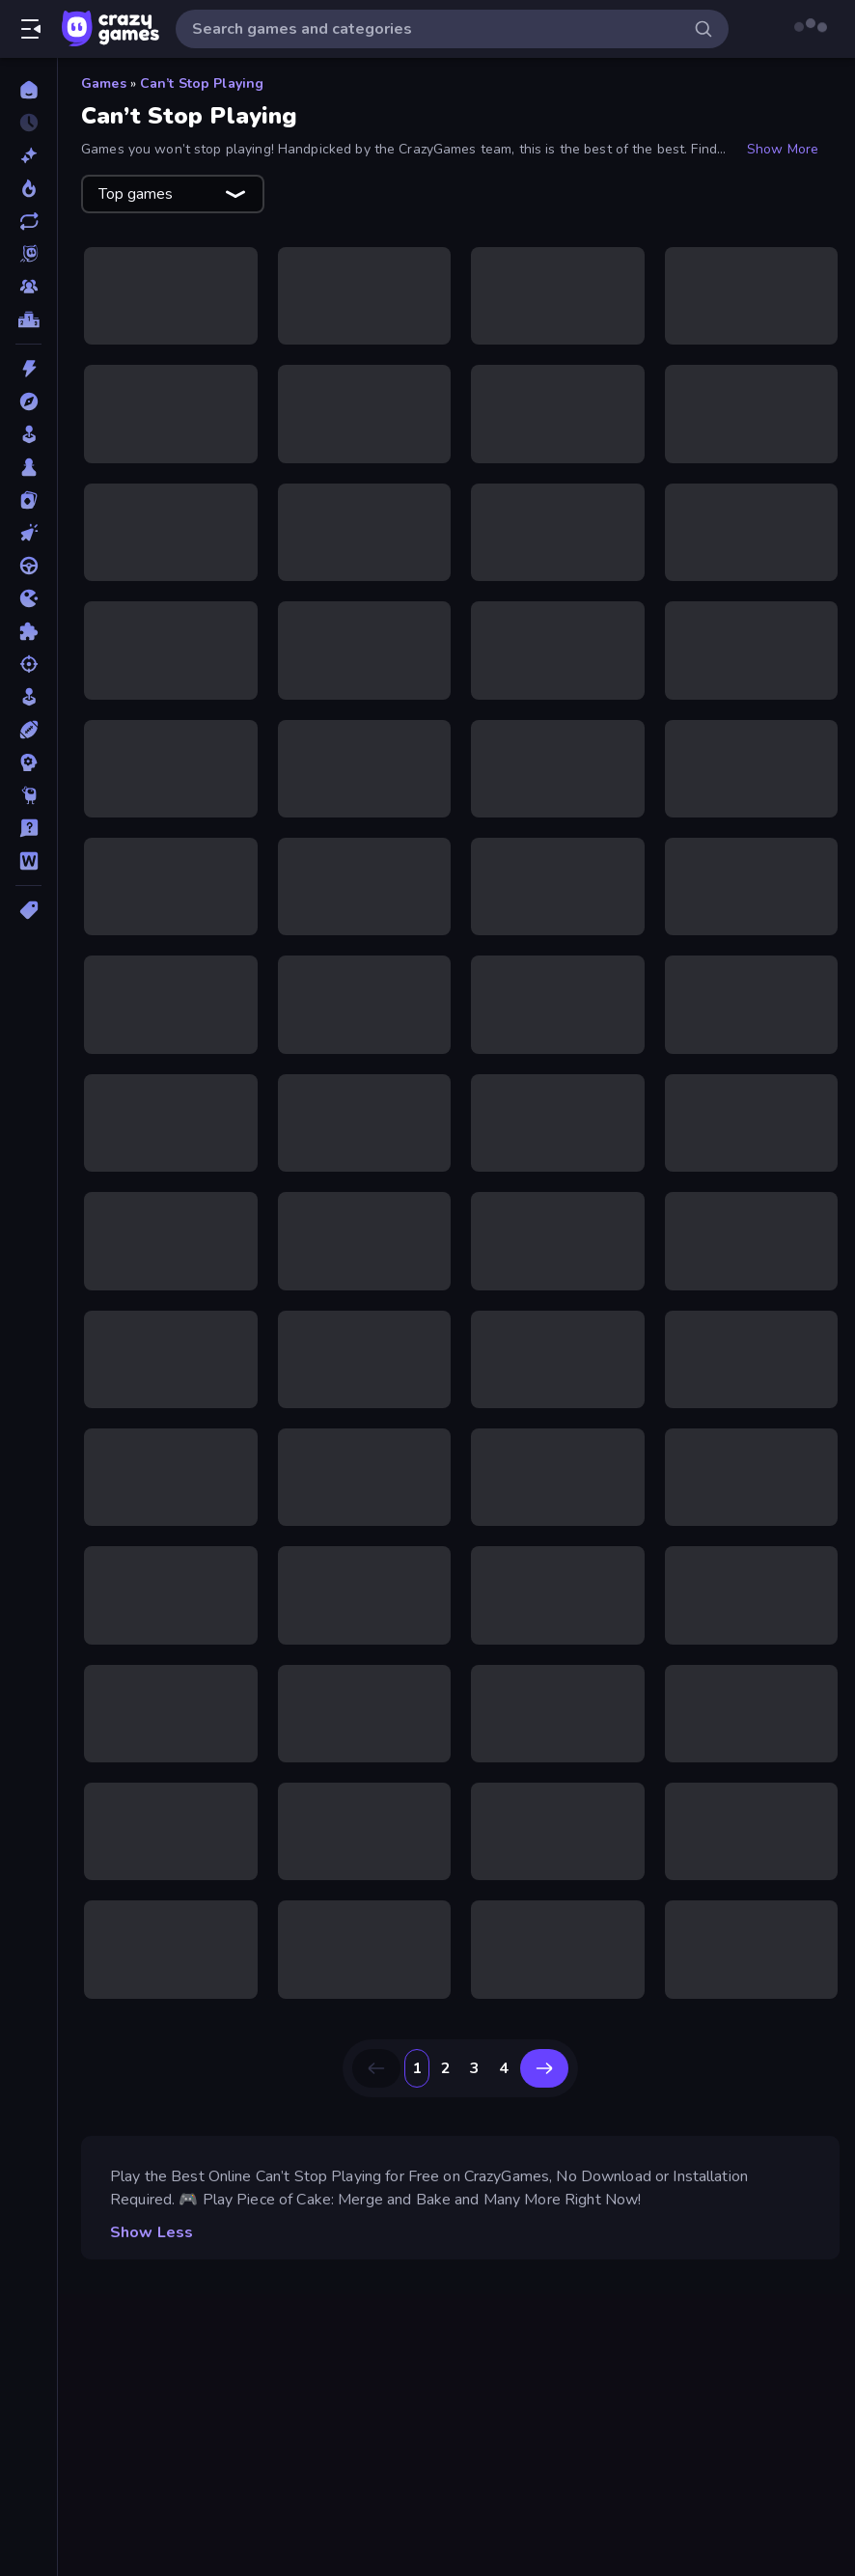 The height and width of the screenshot is (2576, 855). What do you see at coordinates (28, 467) in the screenshot?
I see `[Board]` at bounding box center [28, 467].